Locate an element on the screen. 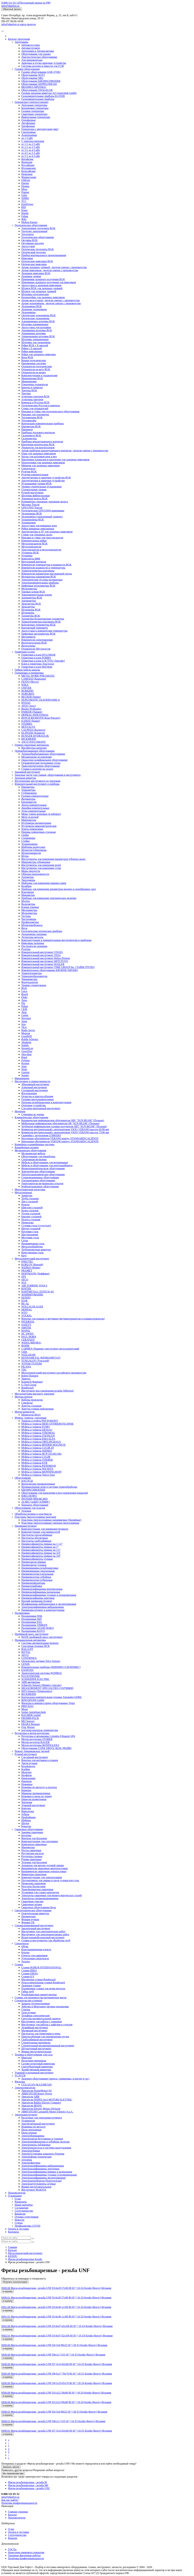  tool-temp контроль температуры is located at coordinates (39, 1730).